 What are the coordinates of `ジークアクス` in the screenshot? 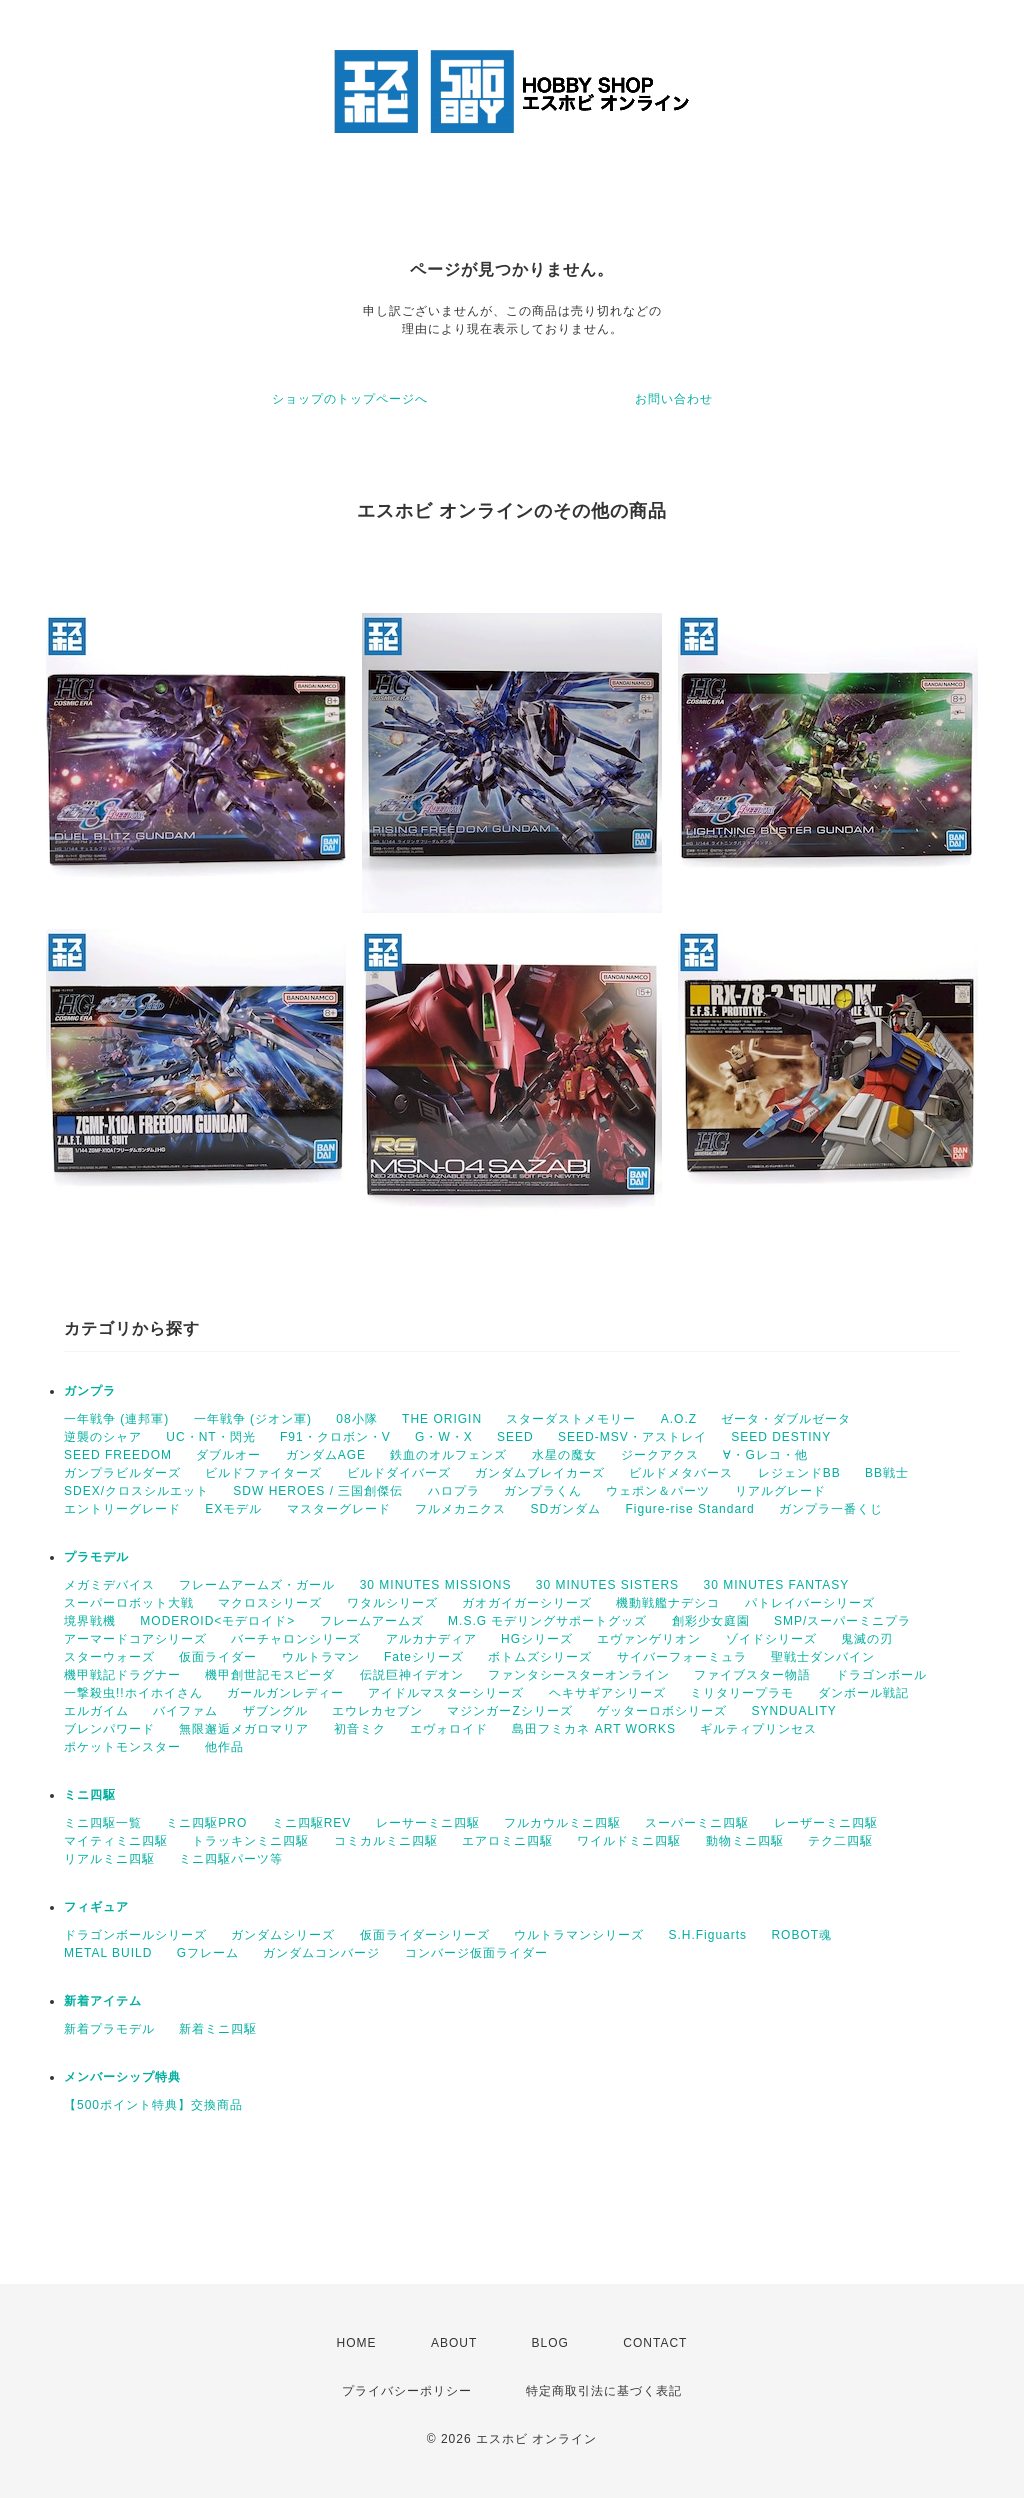 It's located at (660, 1455).